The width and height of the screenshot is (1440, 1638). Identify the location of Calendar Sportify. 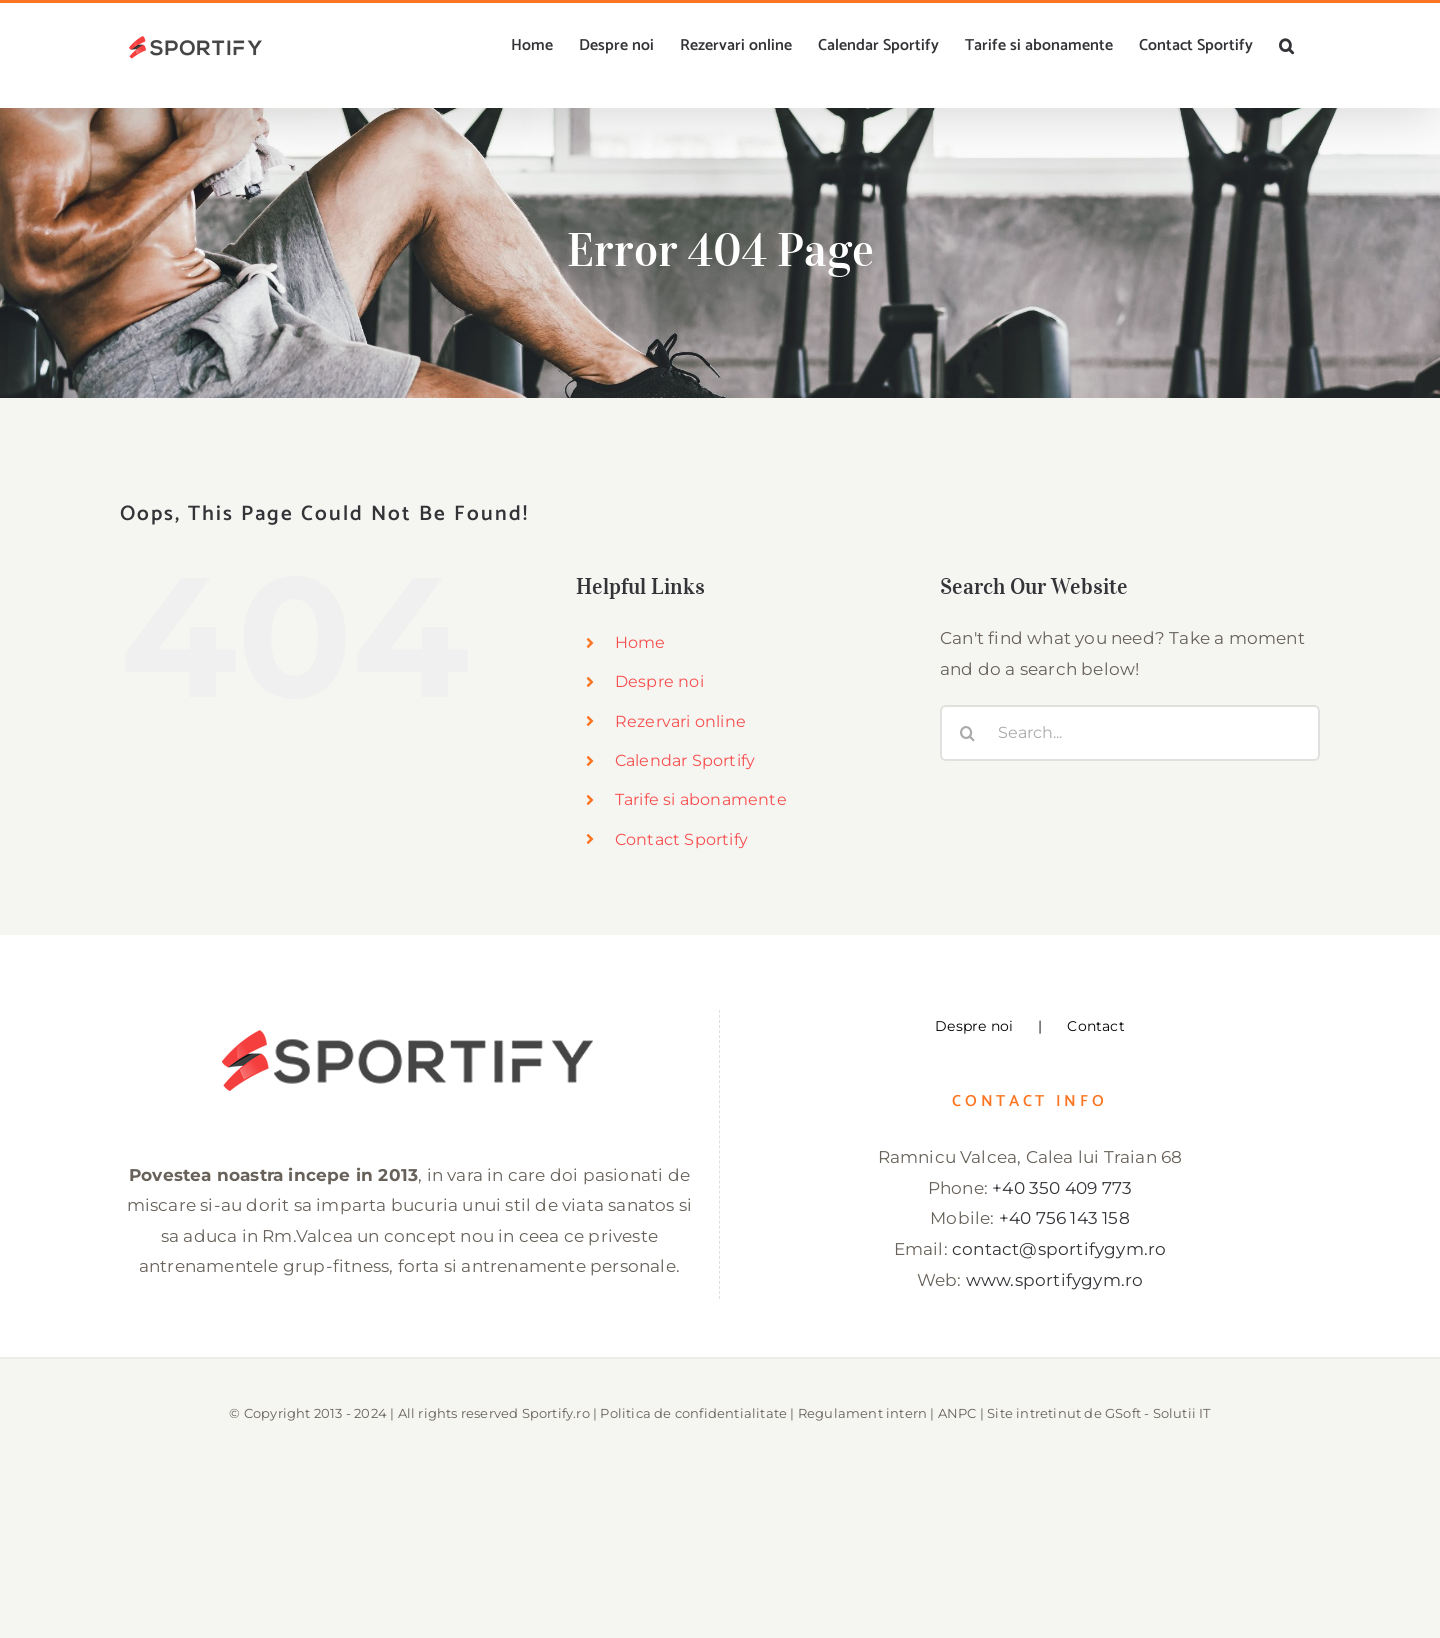
(685, 760).